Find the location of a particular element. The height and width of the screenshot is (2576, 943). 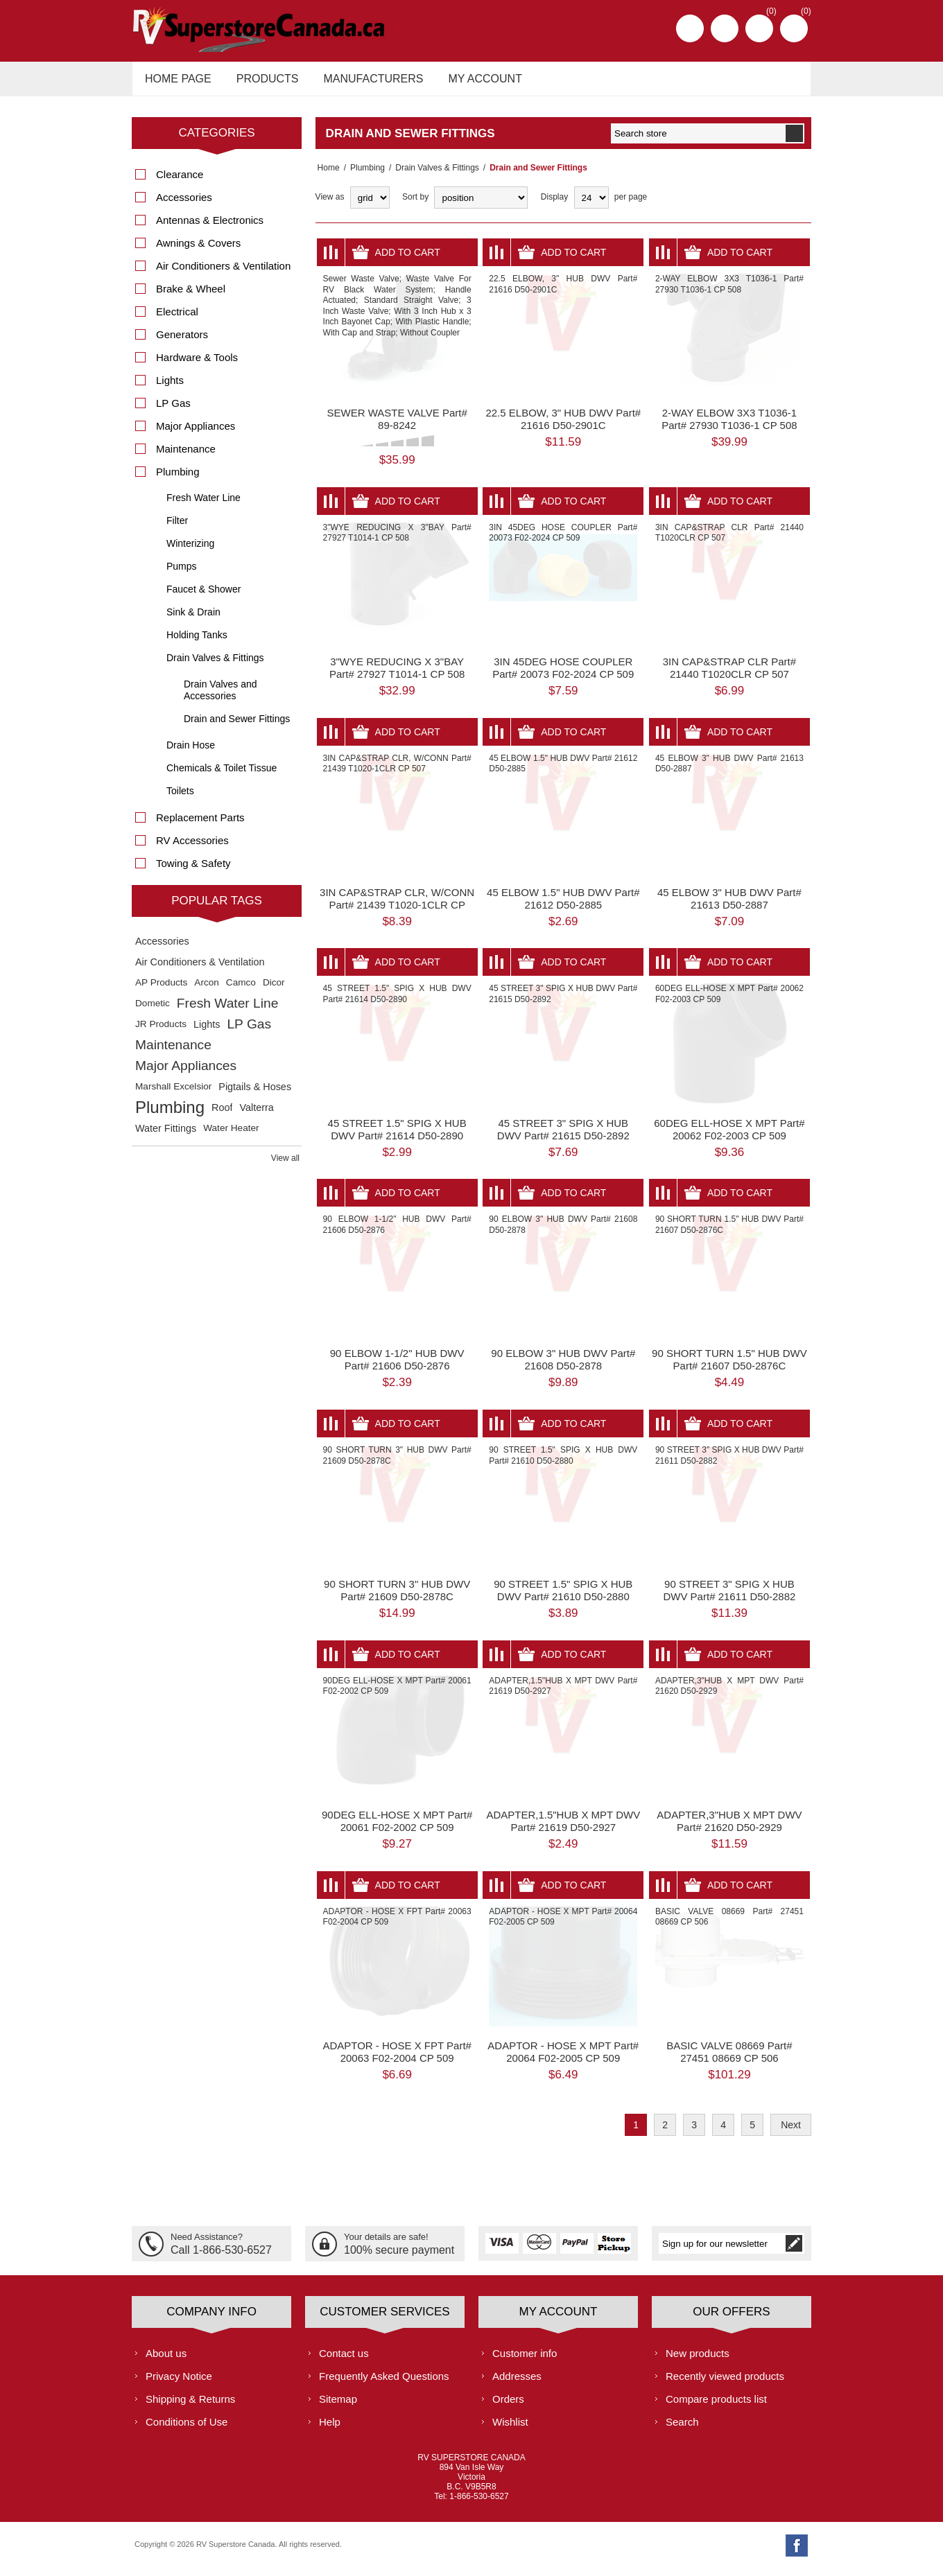

45 ELBOW 3" HUB DWV Part# 21613 D50-2887 is located at coordinates (729, 906).